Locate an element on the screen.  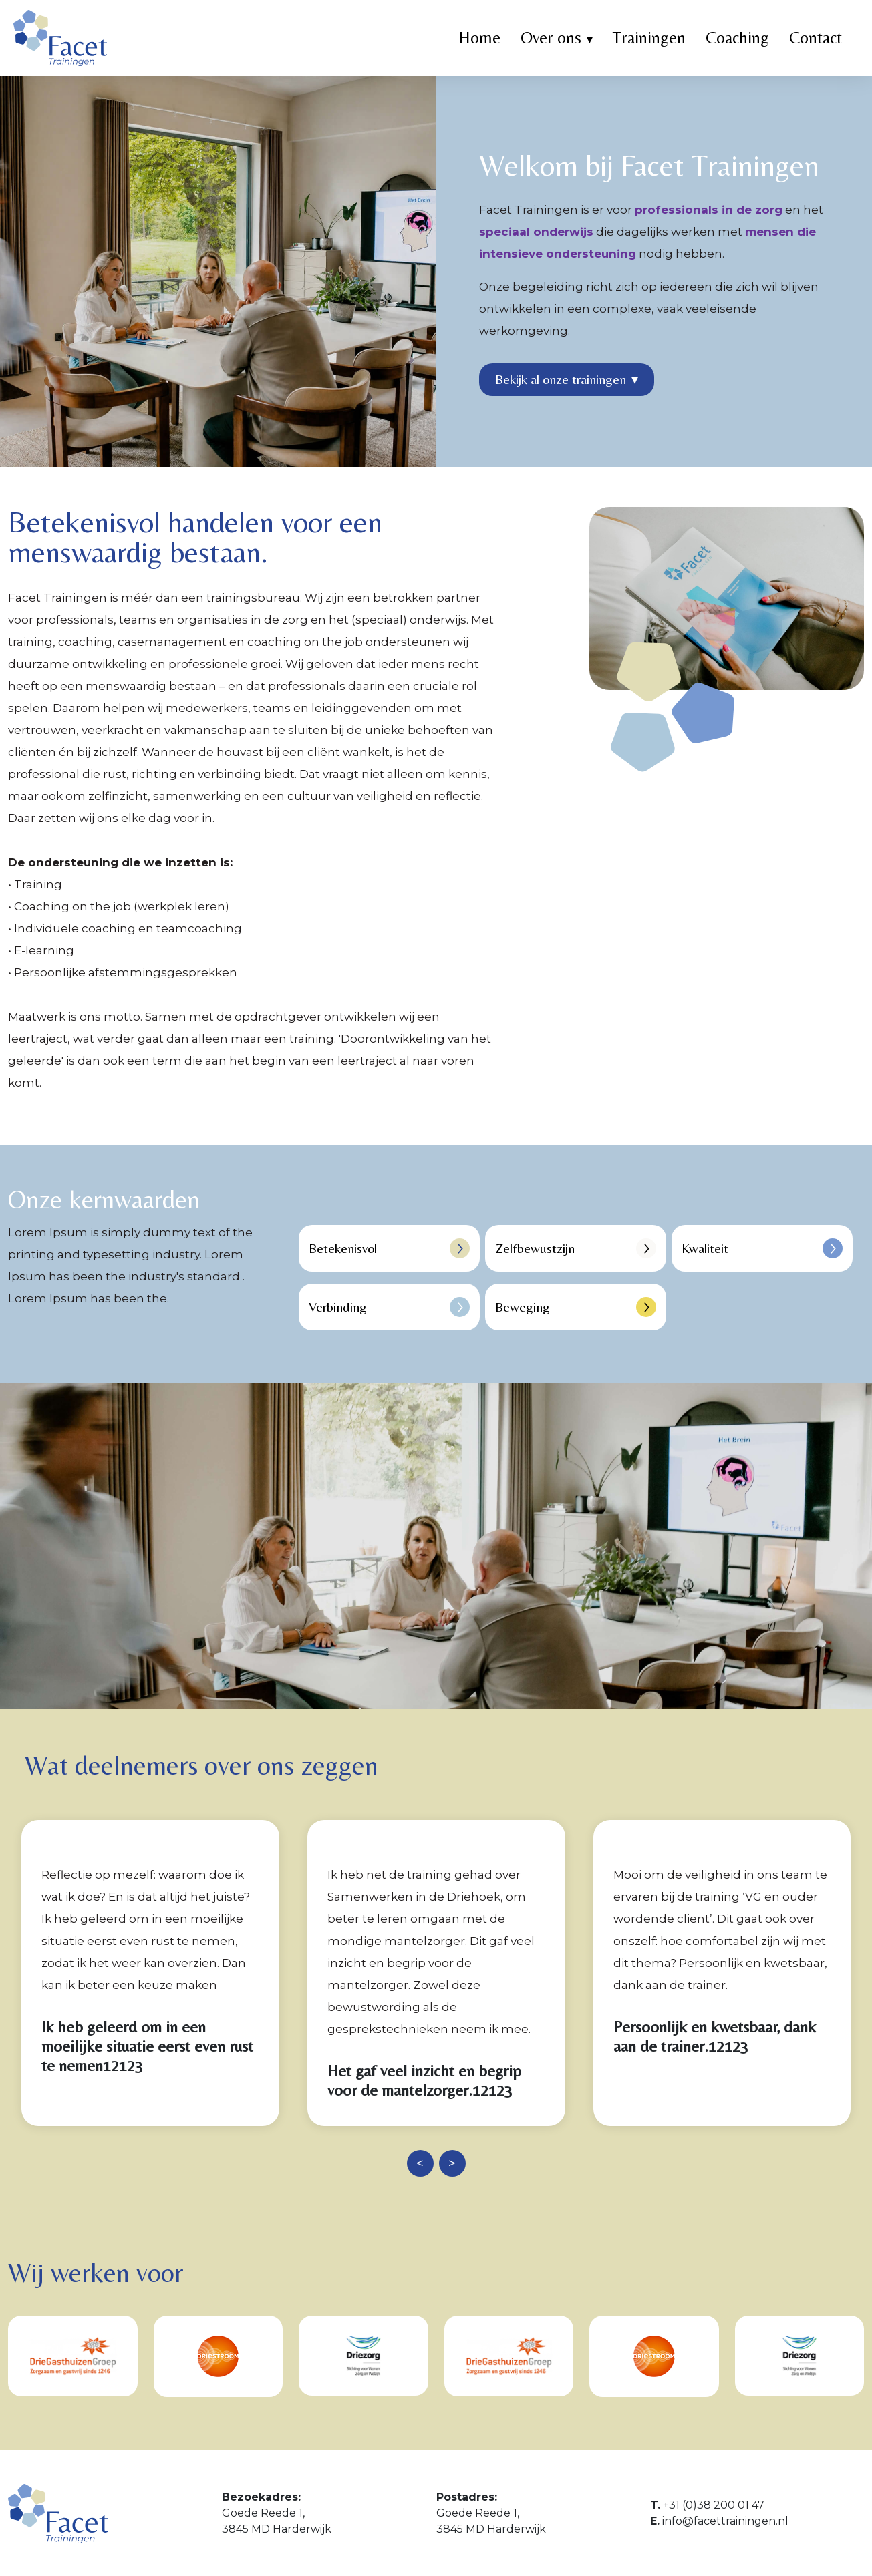
Verbinding is located at coordinates (389, 1307).